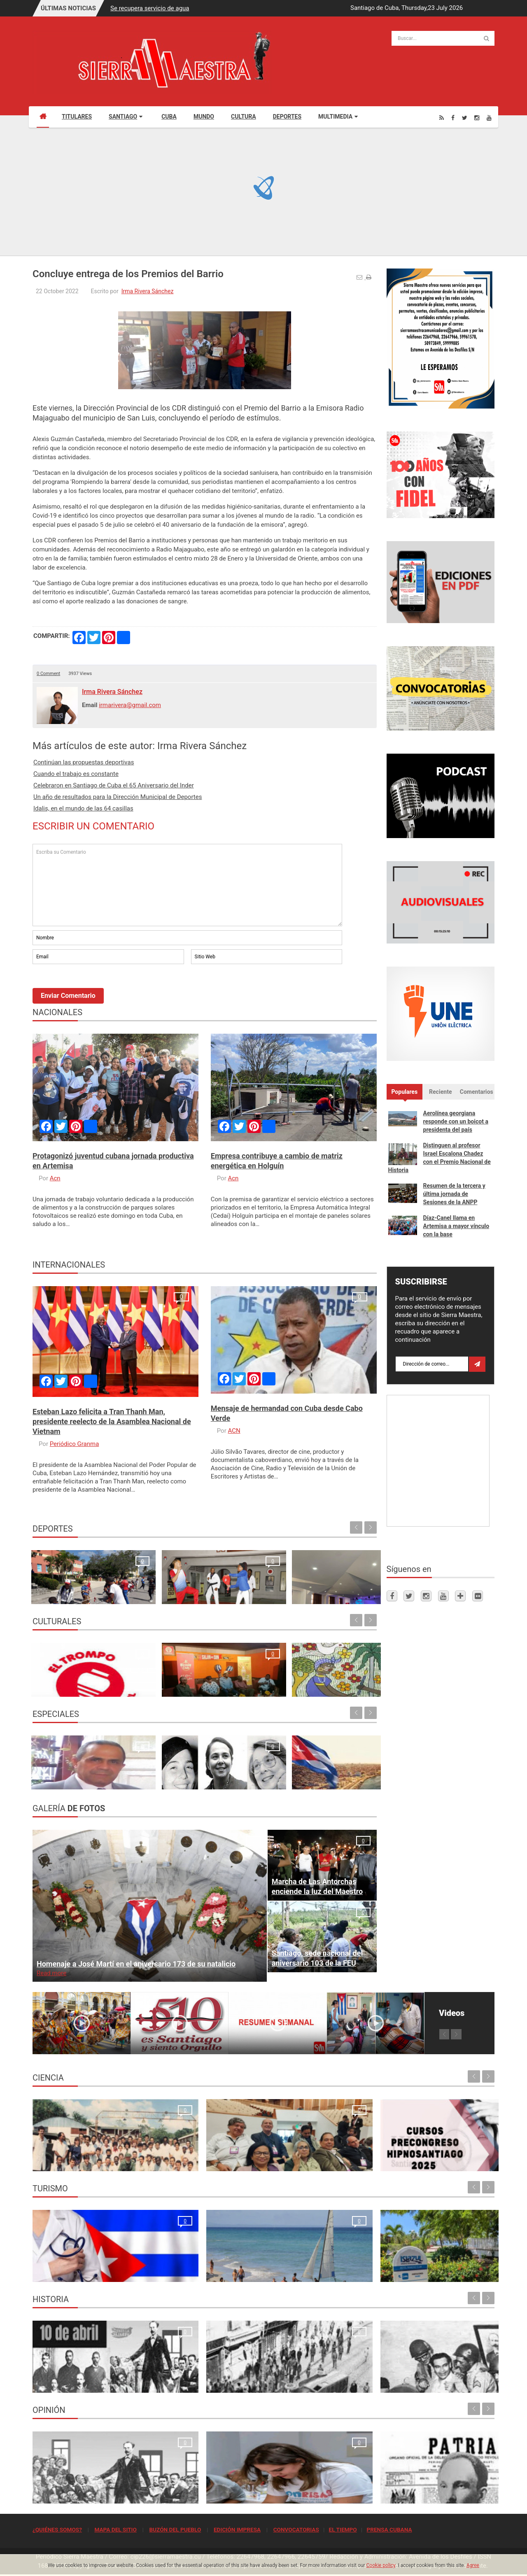  I want to click on EL TIEMPO, so click(343, 2529).